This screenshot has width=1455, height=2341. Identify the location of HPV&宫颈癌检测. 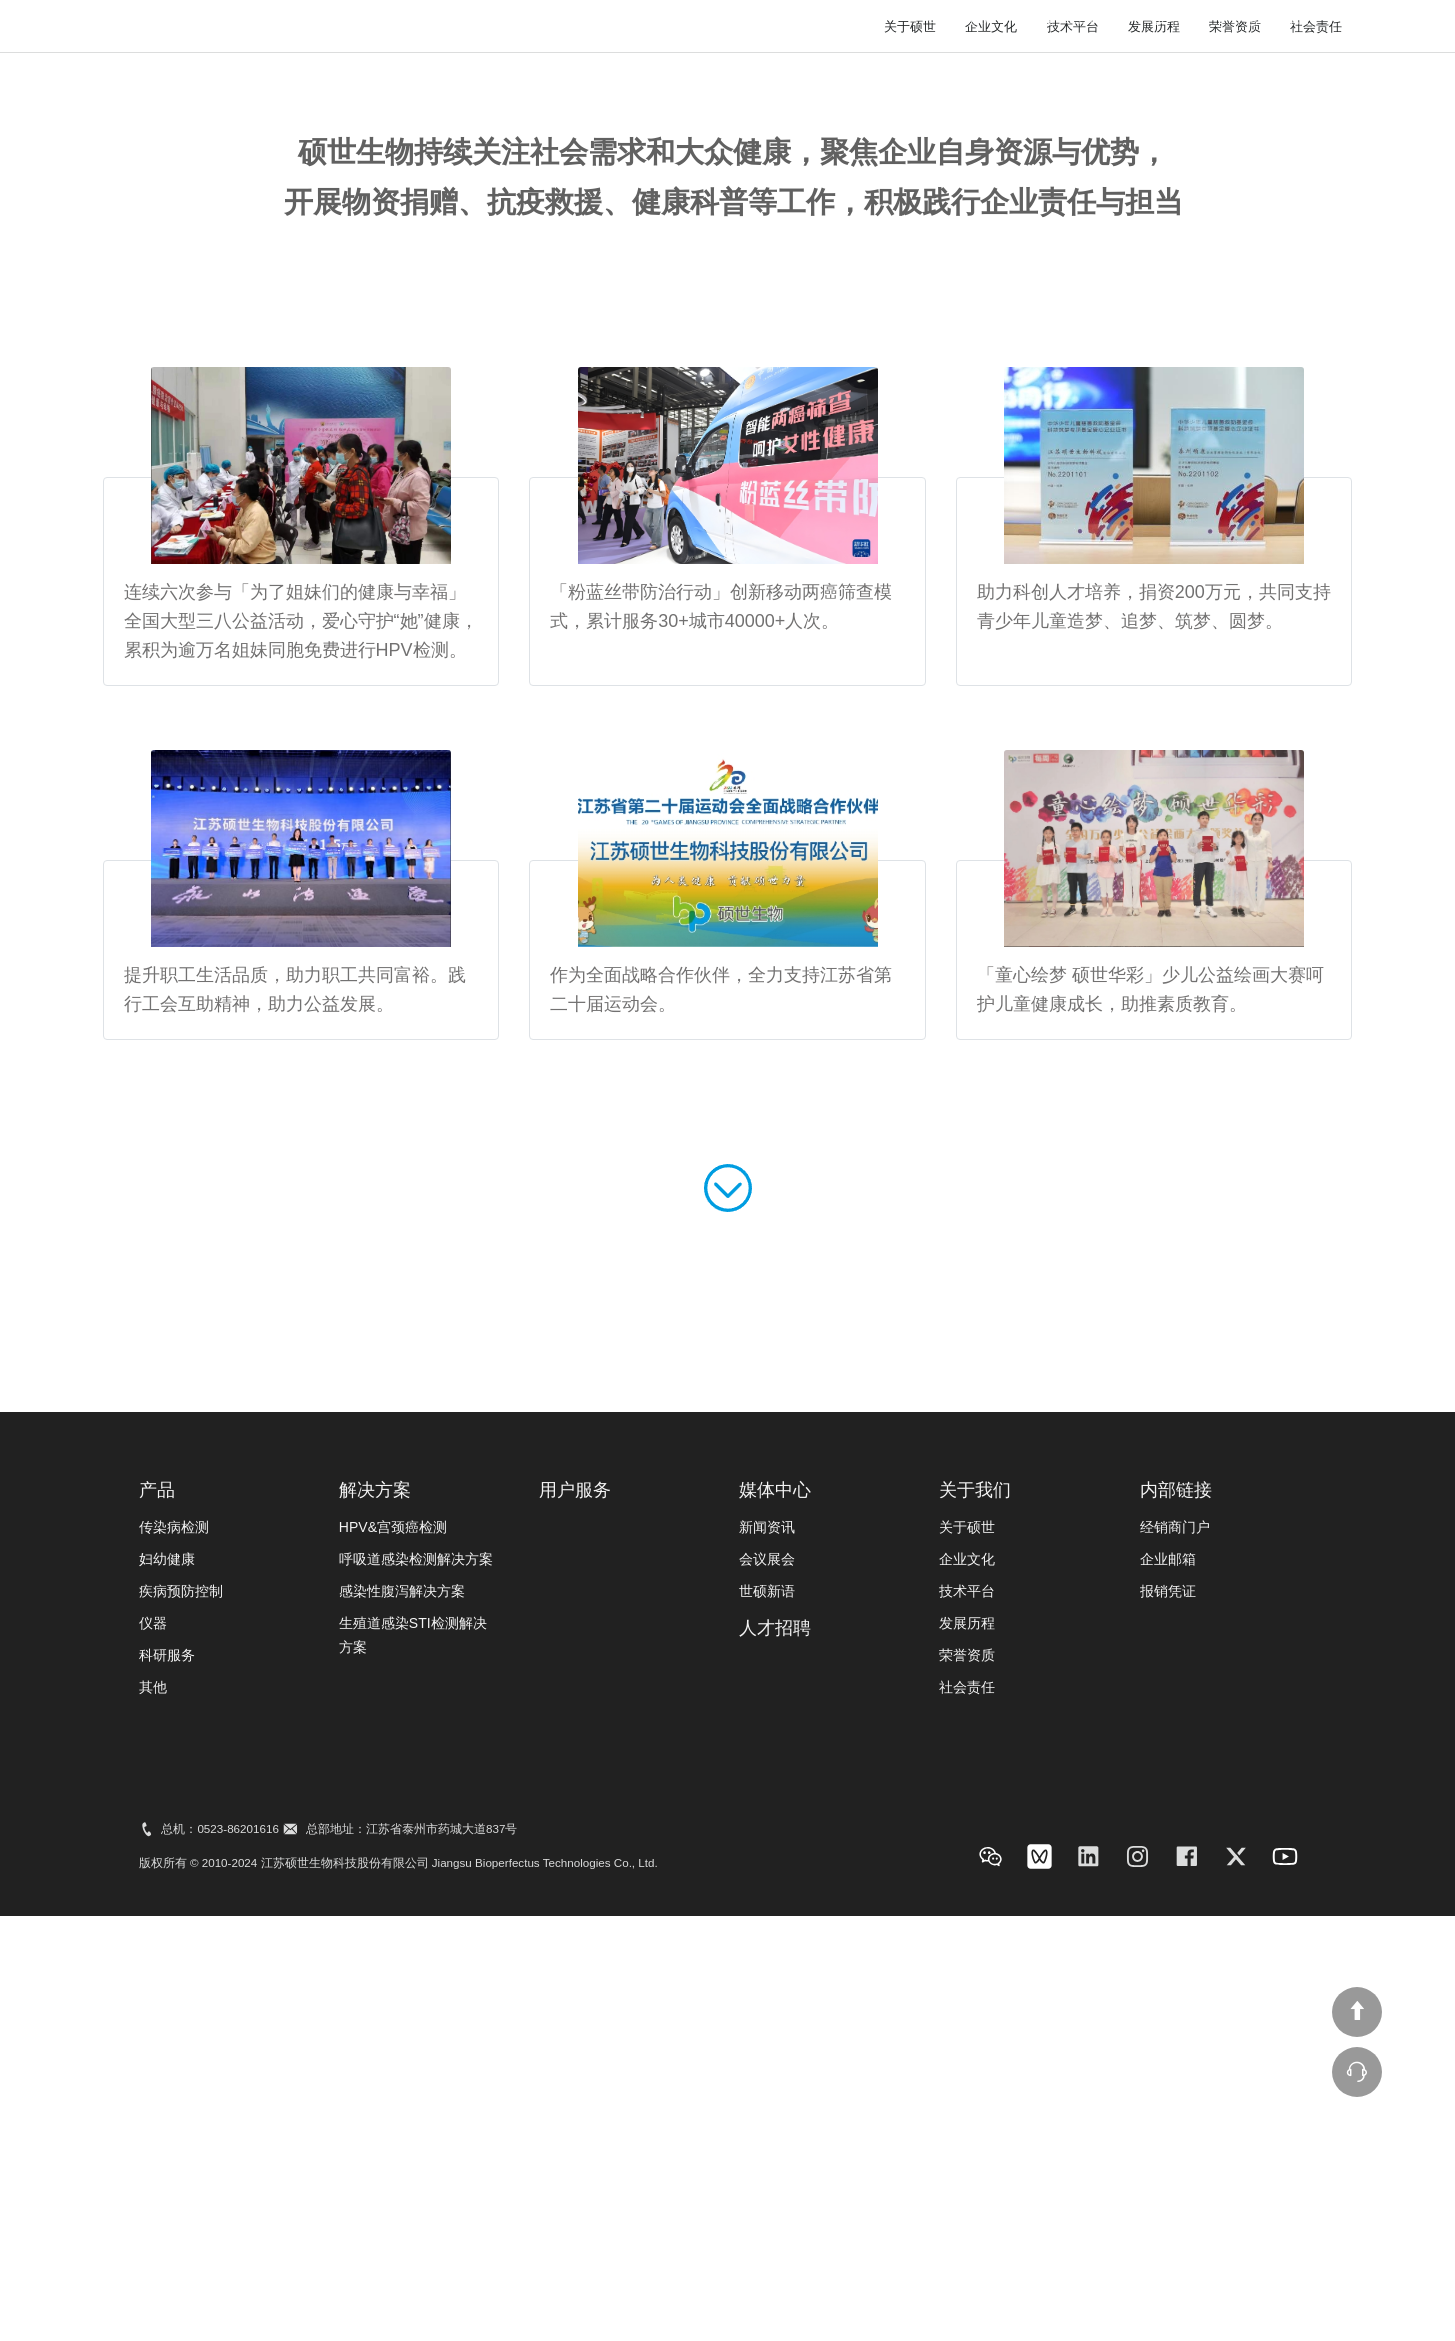
(393, 1960).